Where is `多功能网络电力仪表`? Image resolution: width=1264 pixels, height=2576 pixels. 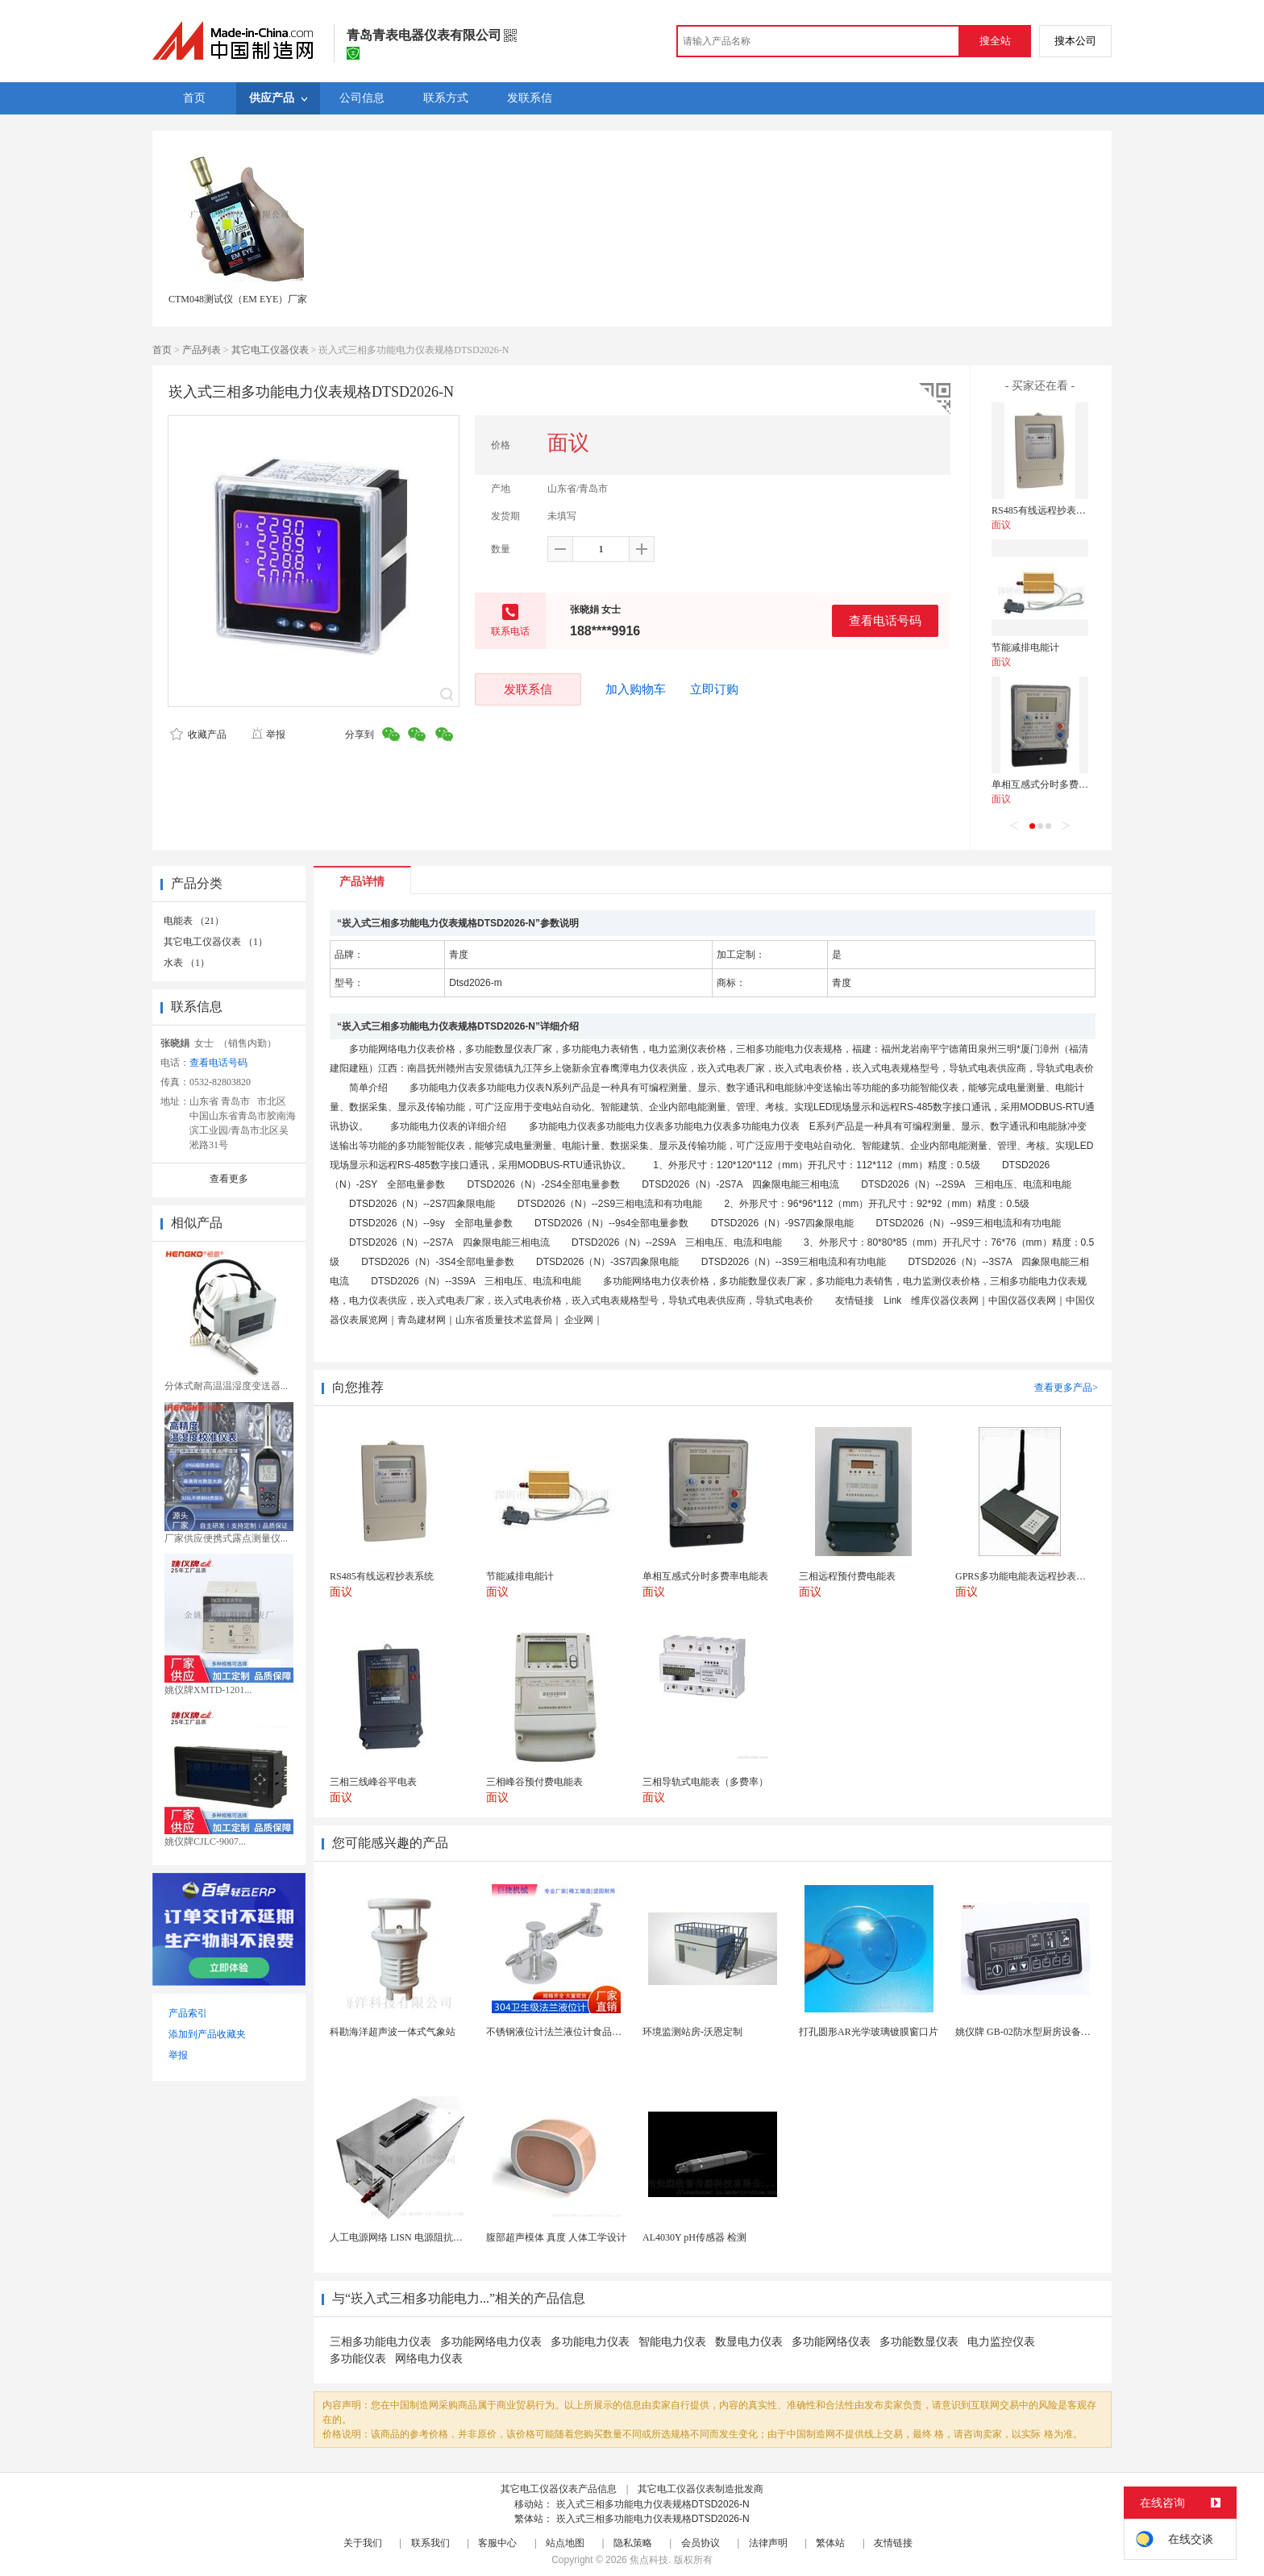
多功能网络电力仪表 is located at coordinates (491, 2342).